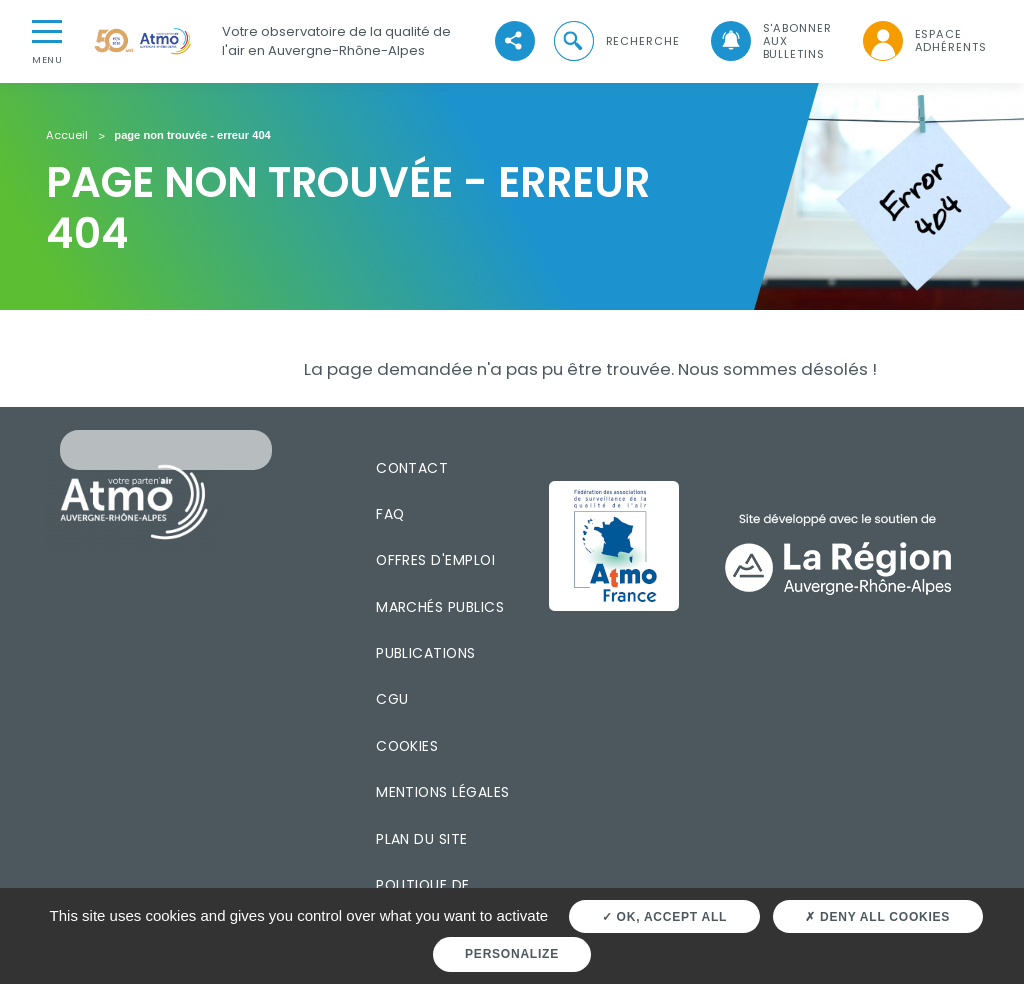 This screenshot has width=1024, height=984. I want to click on FAQ, so click(390, 514).